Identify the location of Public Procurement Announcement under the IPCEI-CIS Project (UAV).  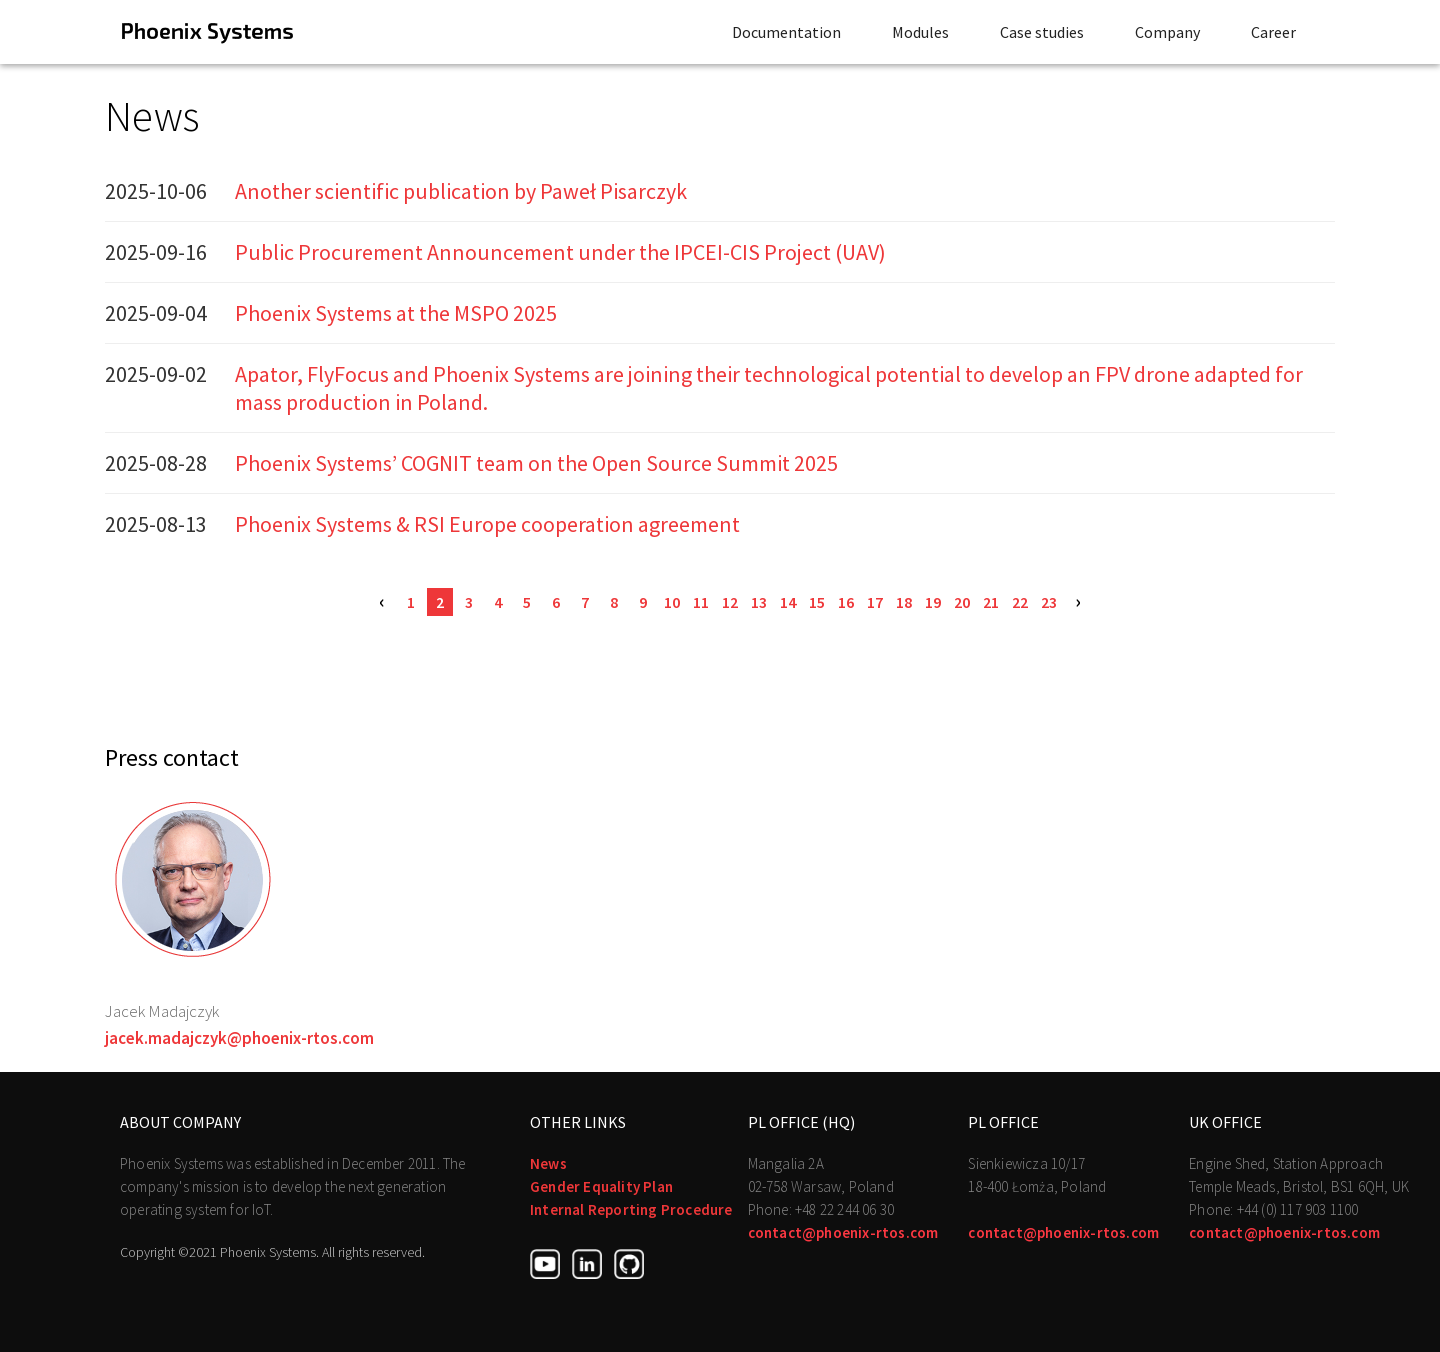
(560, 252).